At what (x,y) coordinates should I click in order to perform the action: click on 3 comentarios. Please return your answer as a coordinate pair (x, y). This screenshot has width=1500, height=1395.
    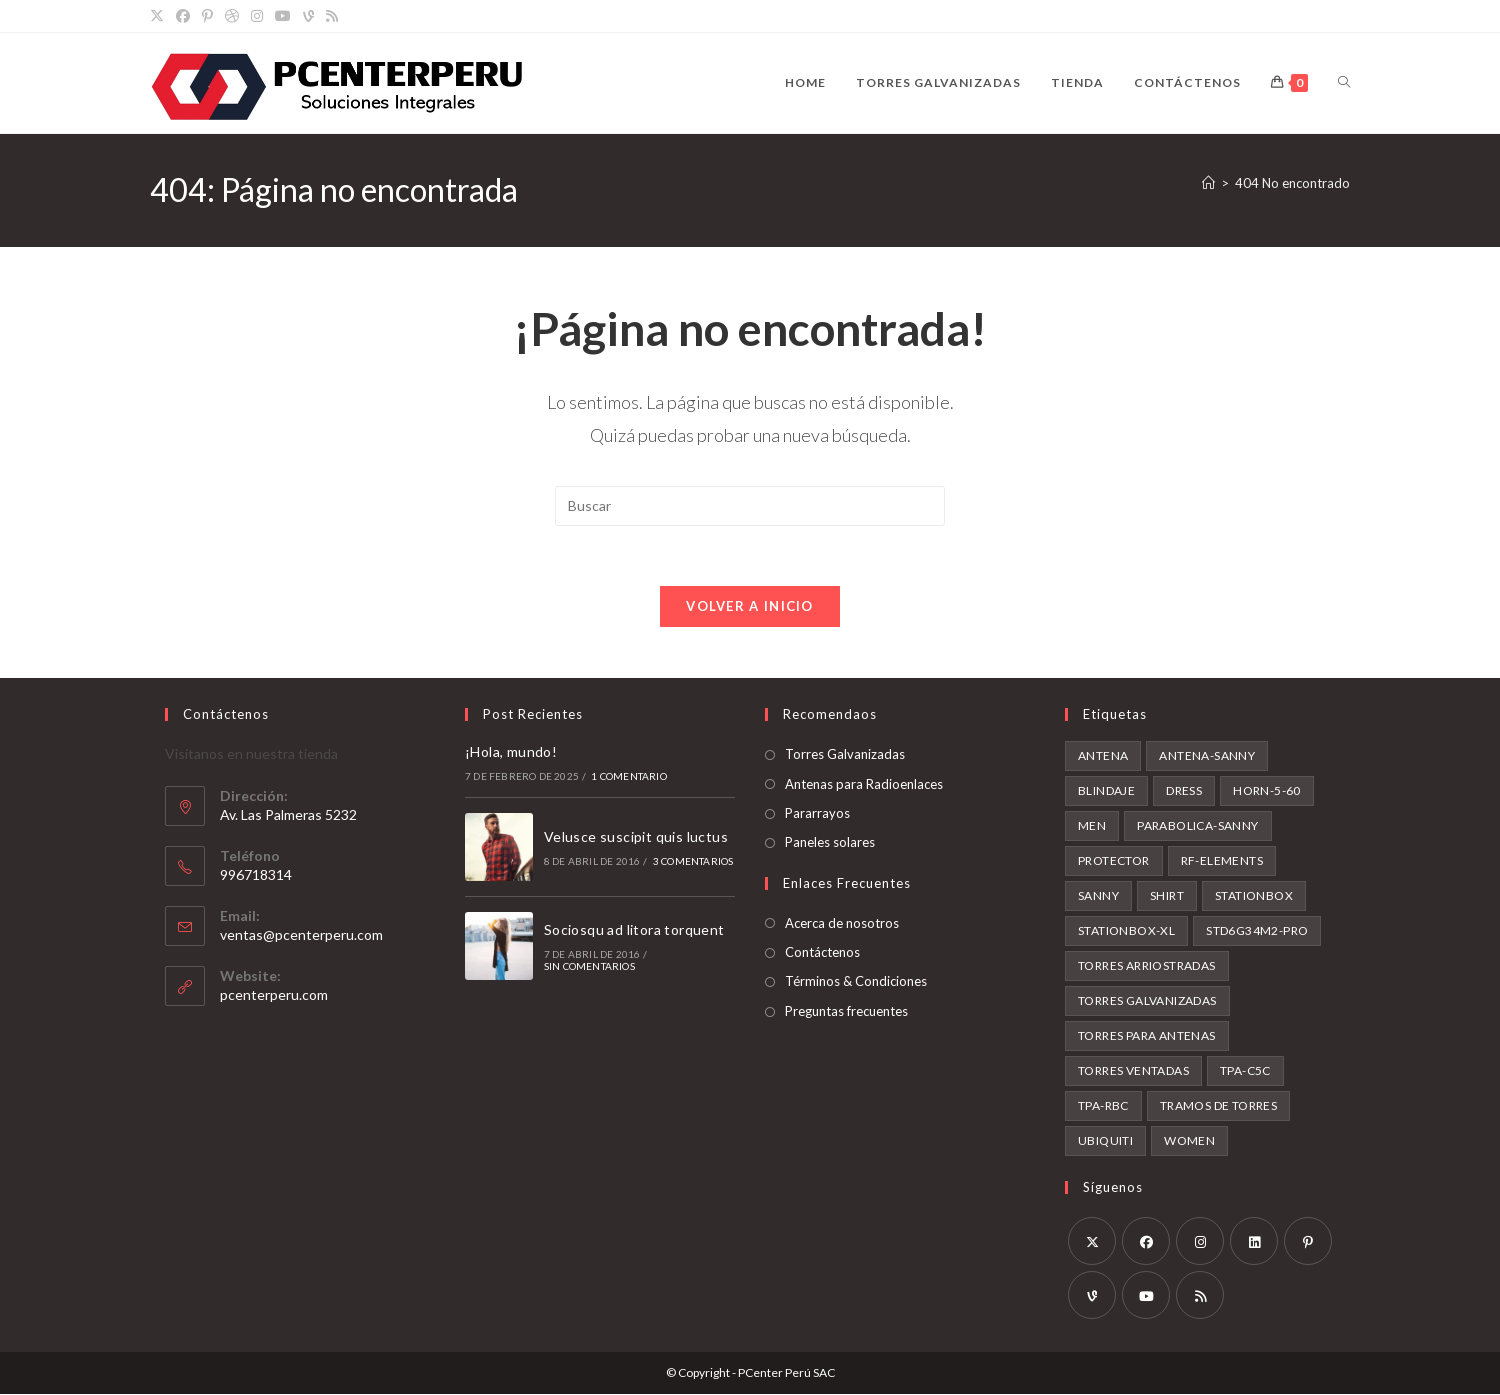
    Looking at the image, I should click on (693, 862).